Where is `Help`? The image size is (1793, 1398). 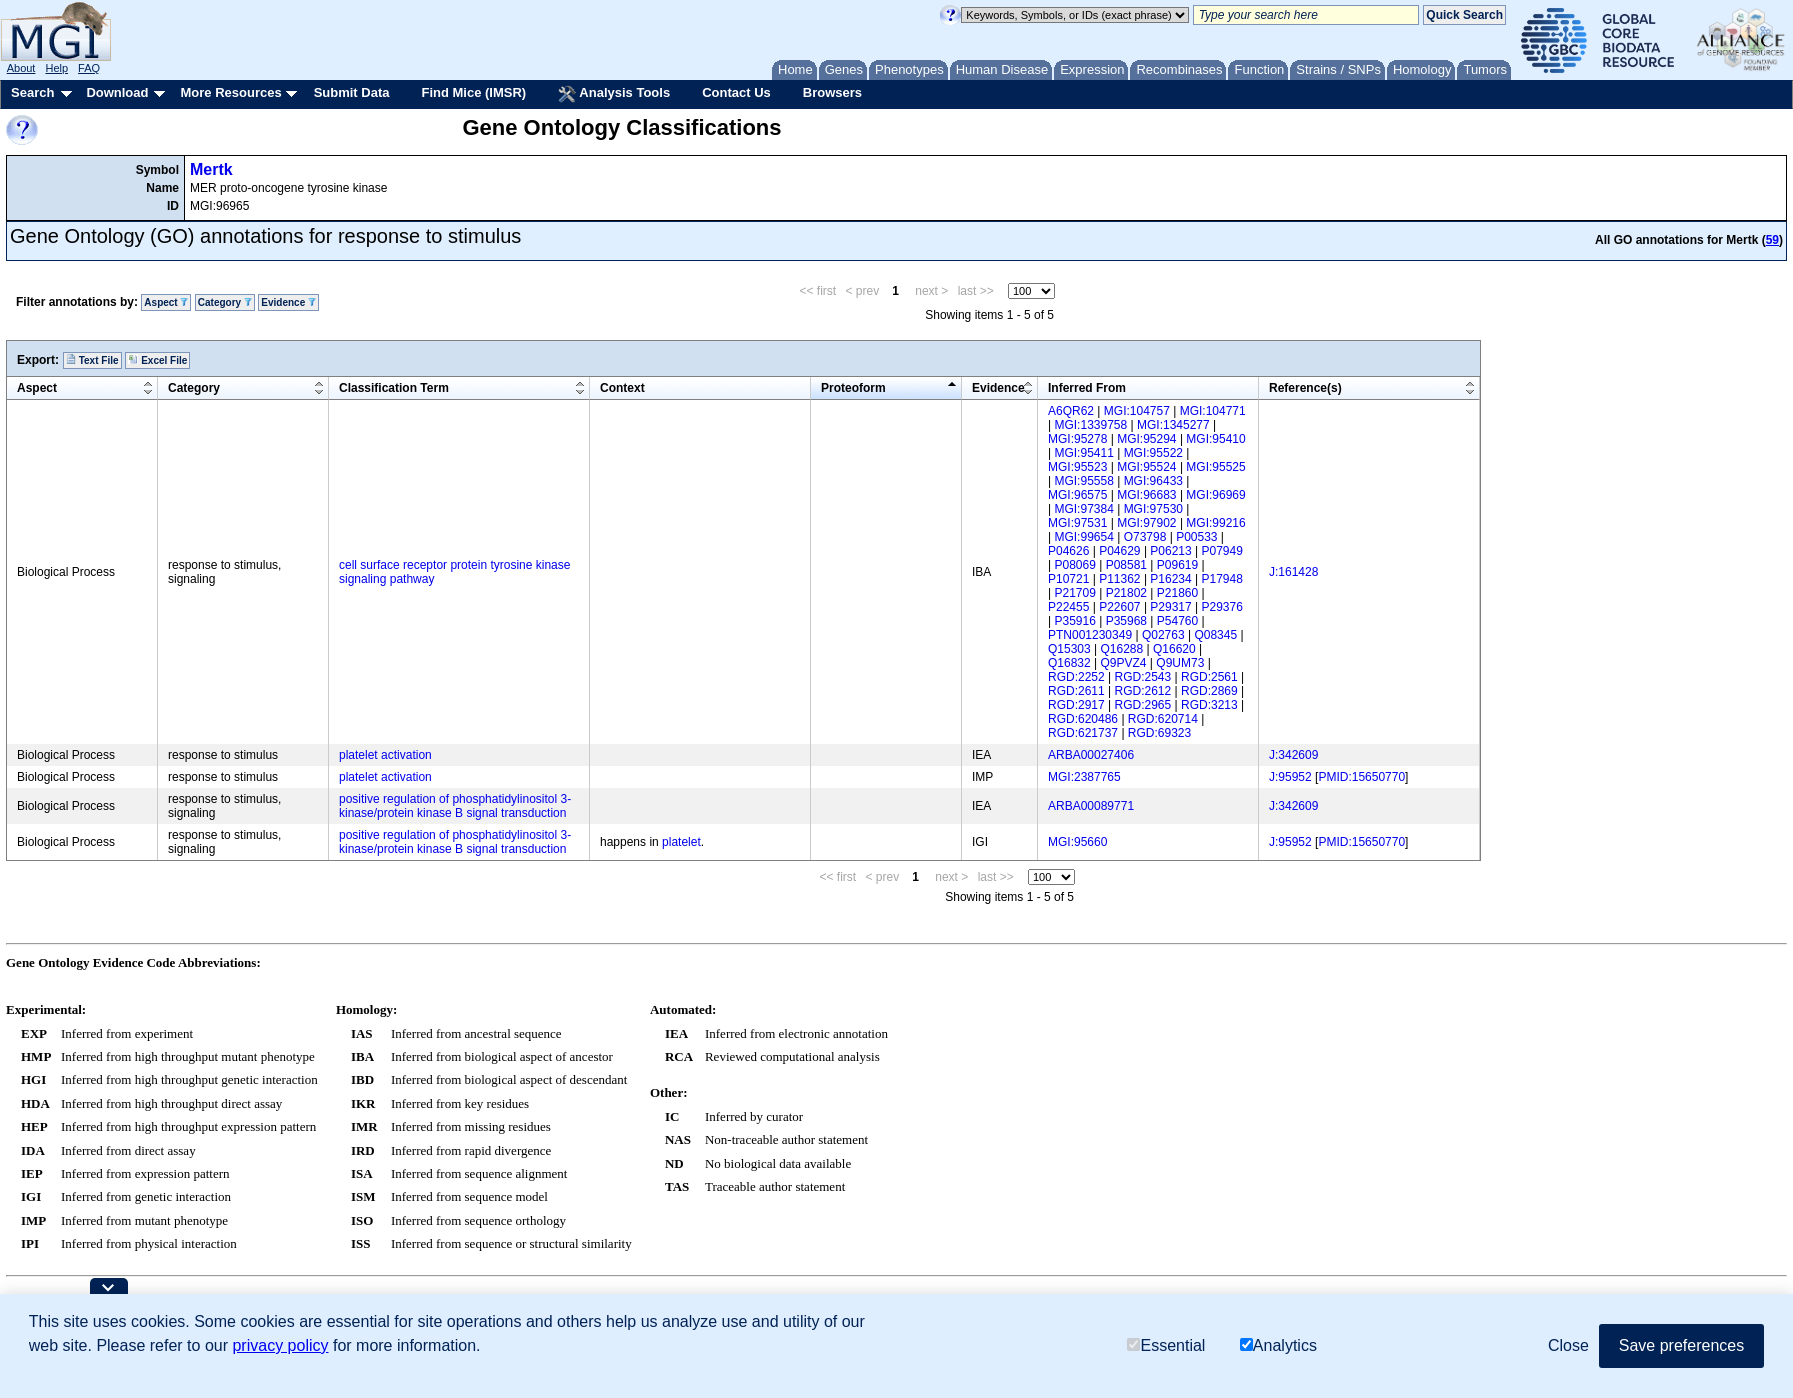 Help is located at coordinates (56, 68).